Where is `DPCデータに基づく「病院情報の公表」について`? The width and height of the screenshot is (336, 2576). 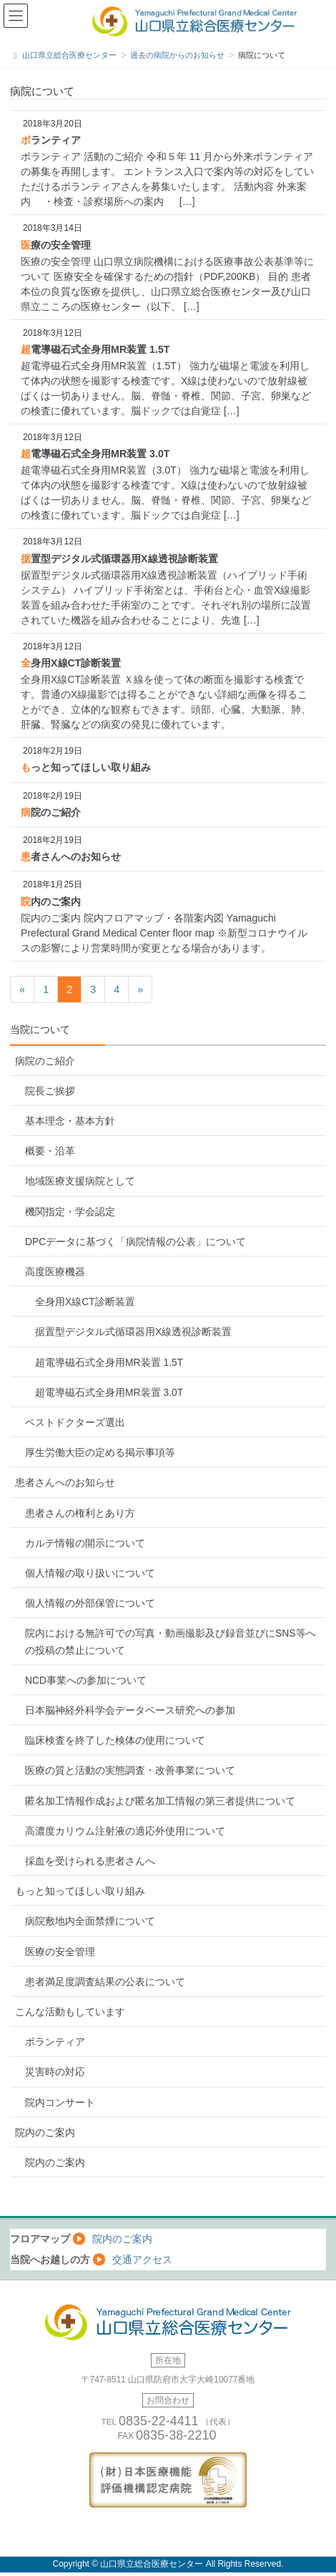 DPCデータに基づく「病院情報の公表」について is located at coordinates (135, 1241).